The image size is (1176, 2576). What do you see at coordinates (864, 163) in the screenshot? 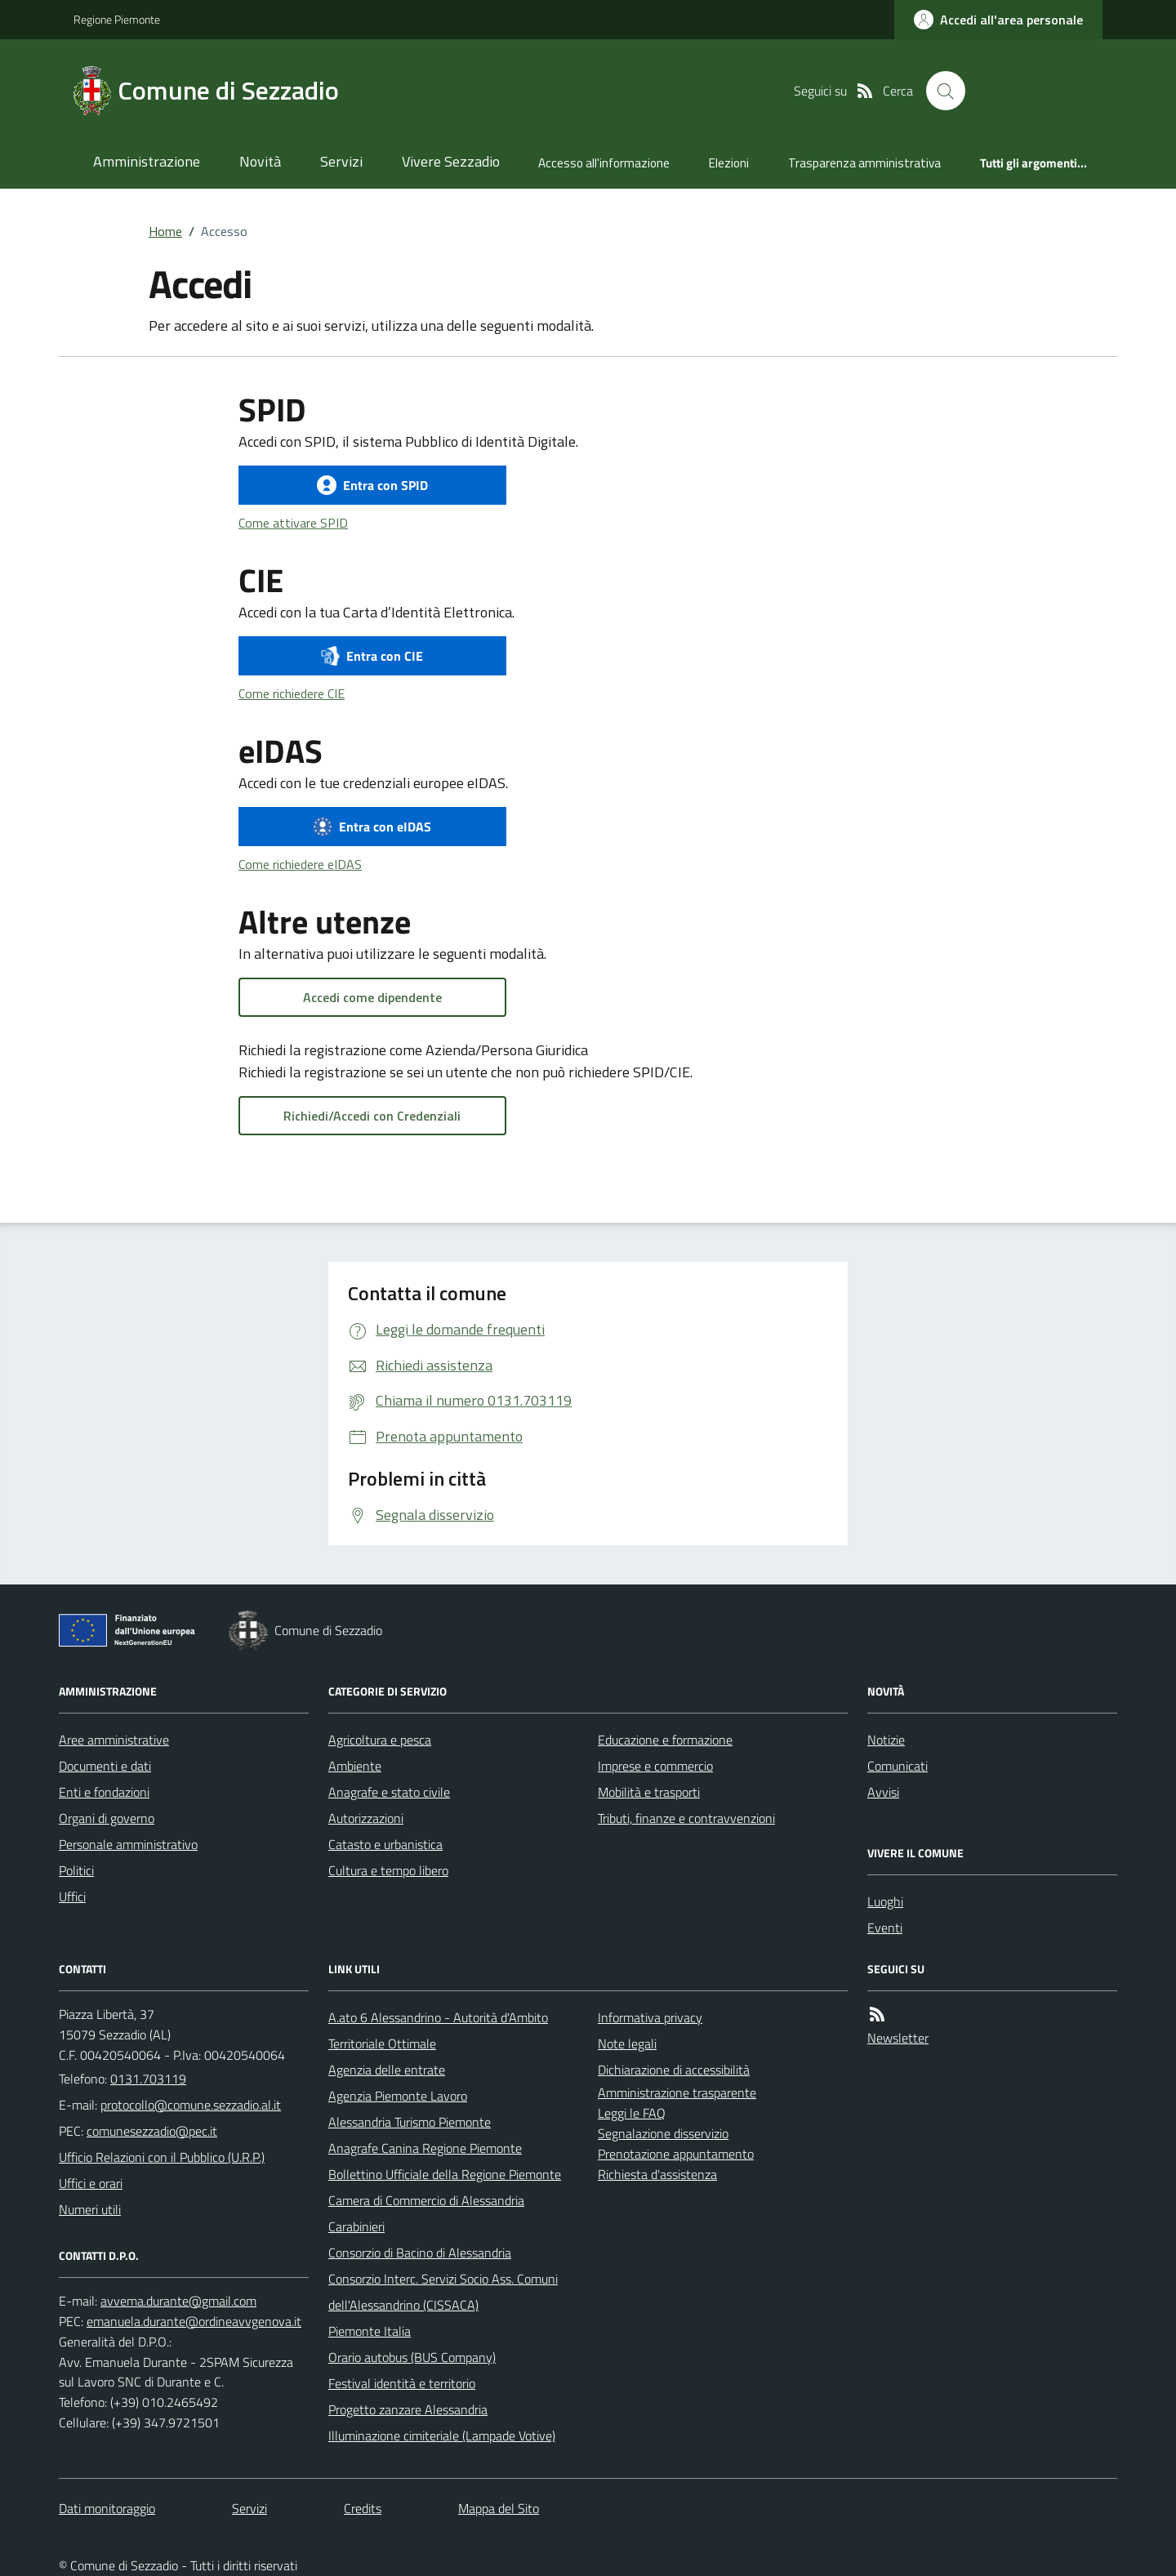
I see `Trasparenza amministrativa` at bounding box center [864, 163].